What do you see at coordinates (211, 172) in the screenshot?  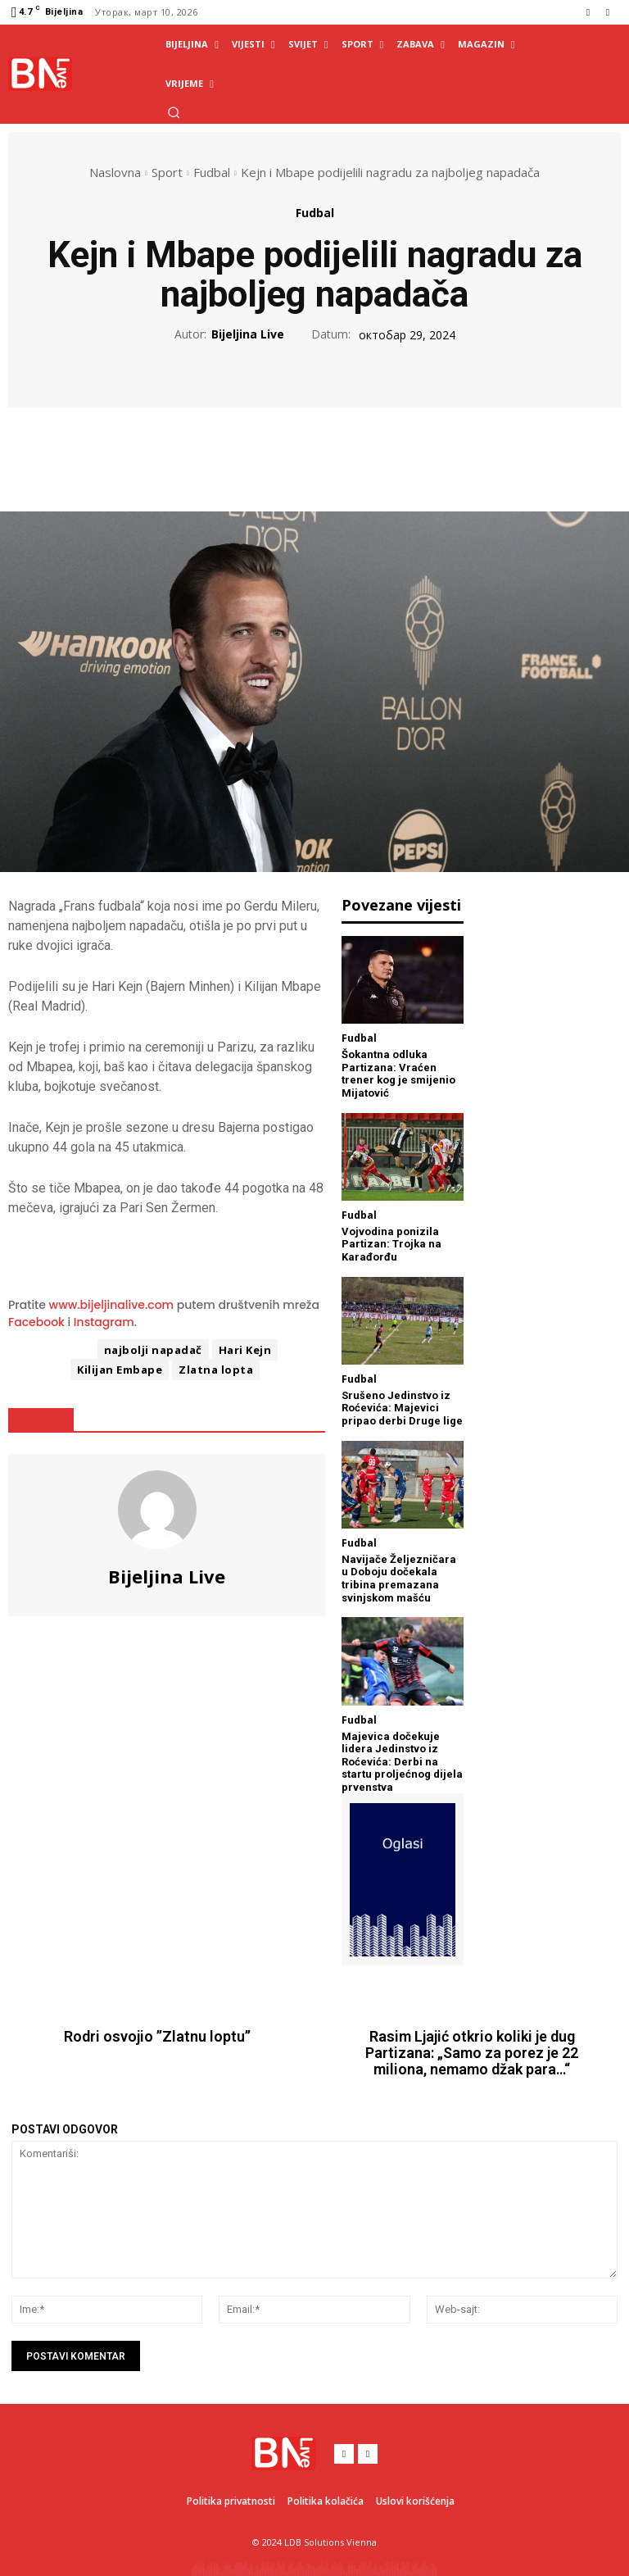 I see `Fudbal` at bounding box center [211, 172].